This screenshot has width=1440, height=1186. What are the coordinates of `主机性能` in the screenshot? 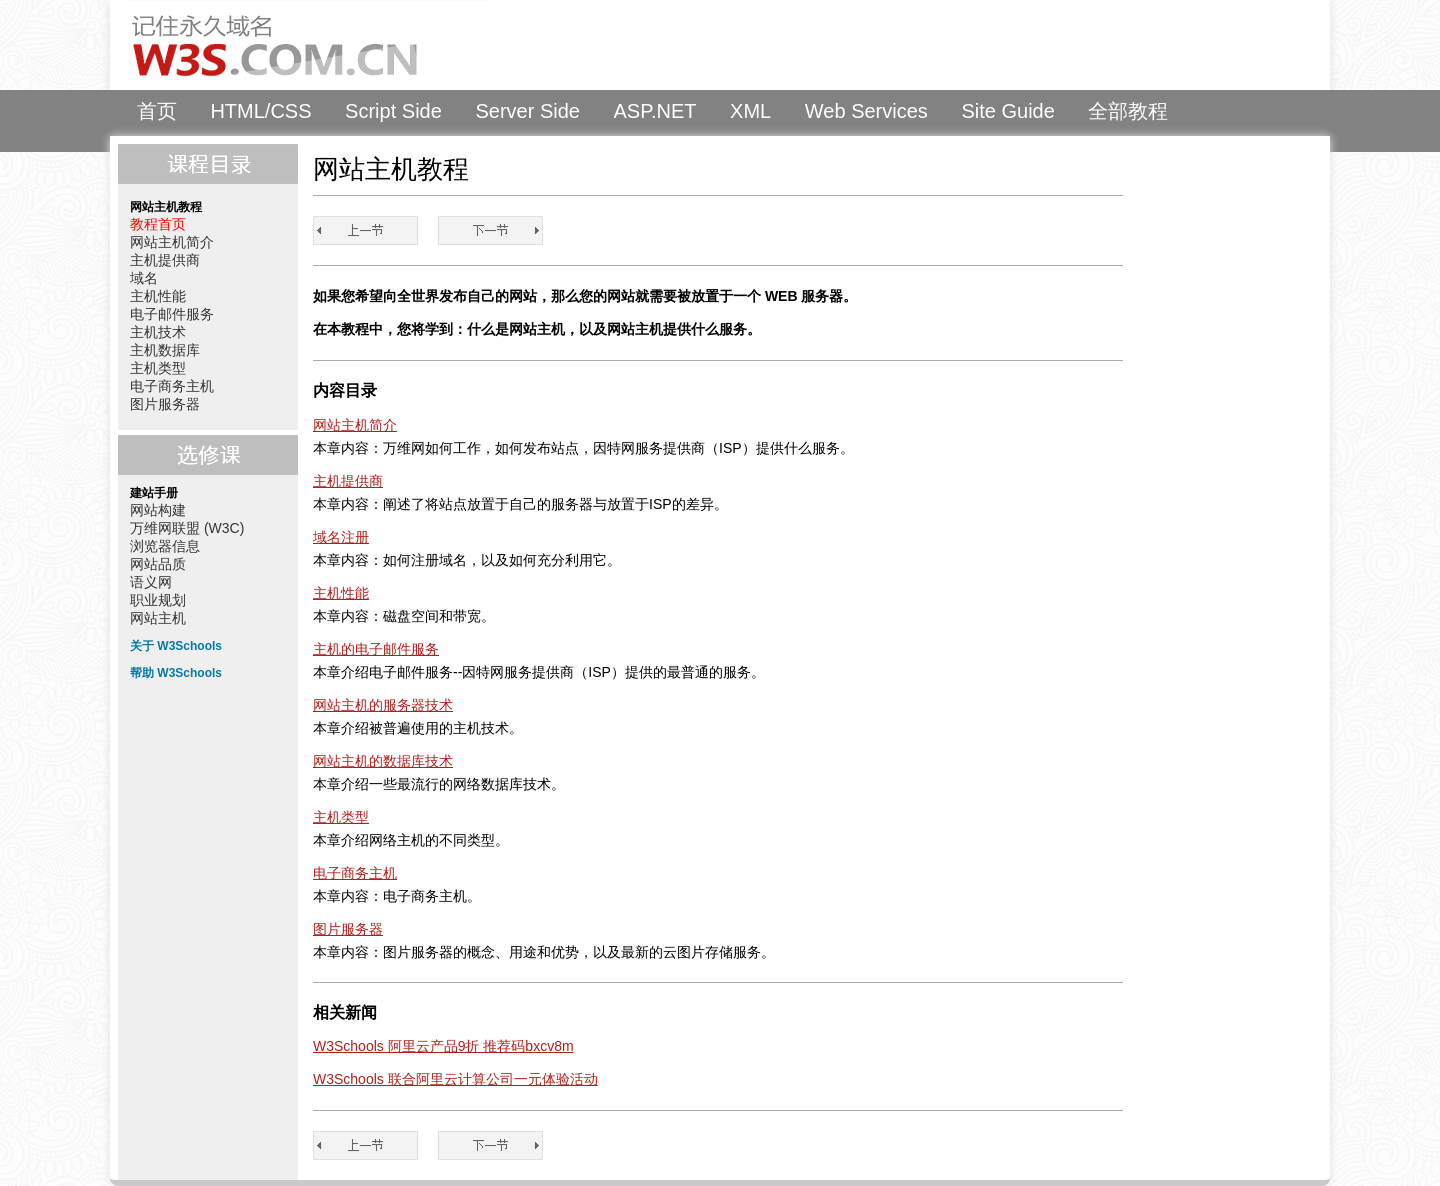 It's located at (158, 296).